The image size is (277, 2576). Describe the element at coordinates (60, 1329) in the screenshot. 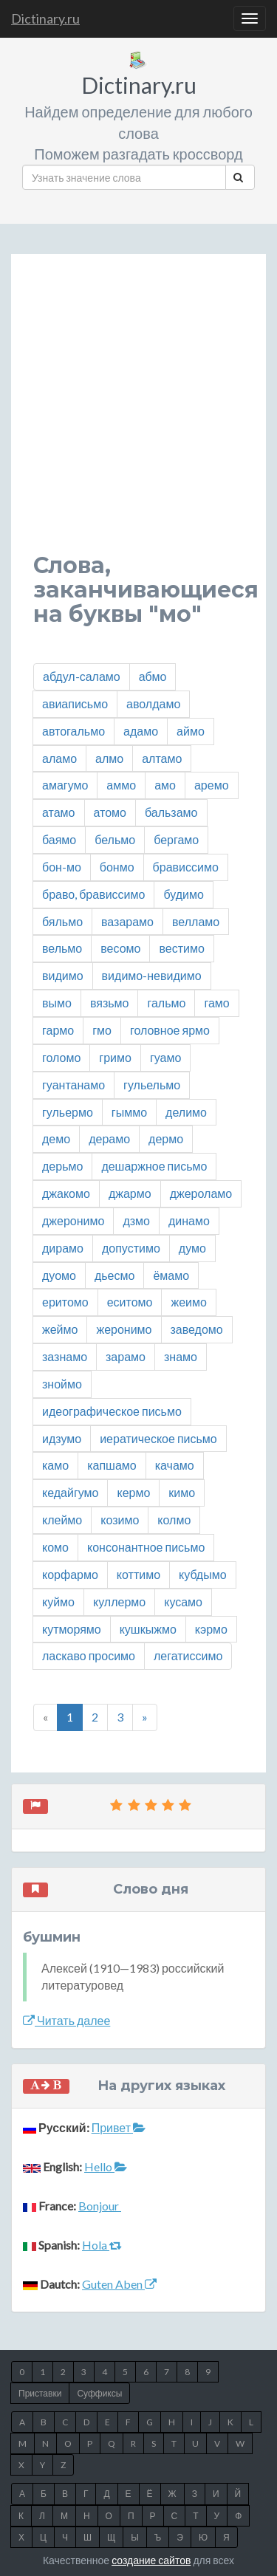

I see `жеймо` at that location.